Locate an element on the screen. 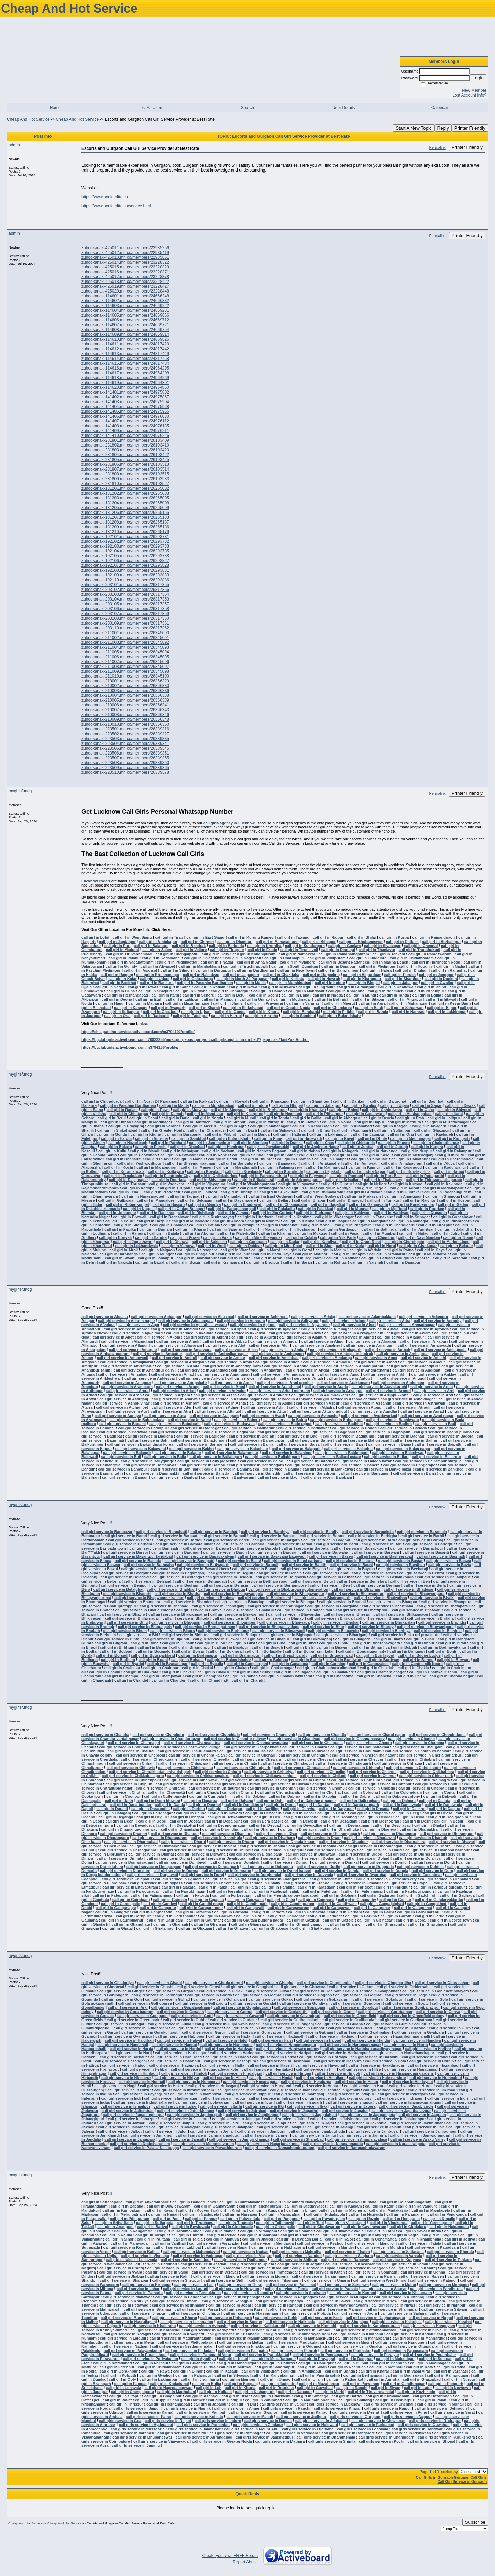 The height and width of the screenshot is (2576, 495). call girl in Itarsi is located at coordinates (165, 995).